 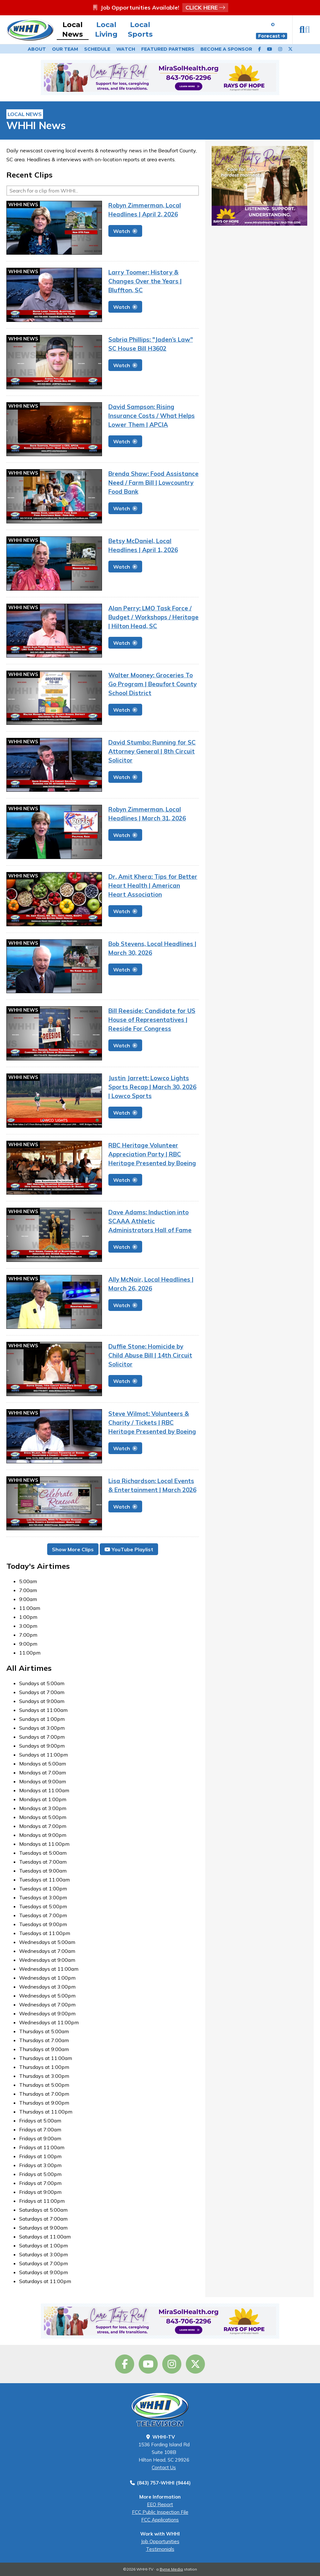 What do you see at coordinates (152, 1422) in the screenshot?
I see `Steve Wilmot: Volunteers & Charity / Tickets | RBC Heritage Presented by Boeing` at bounding box center [152, 1422].